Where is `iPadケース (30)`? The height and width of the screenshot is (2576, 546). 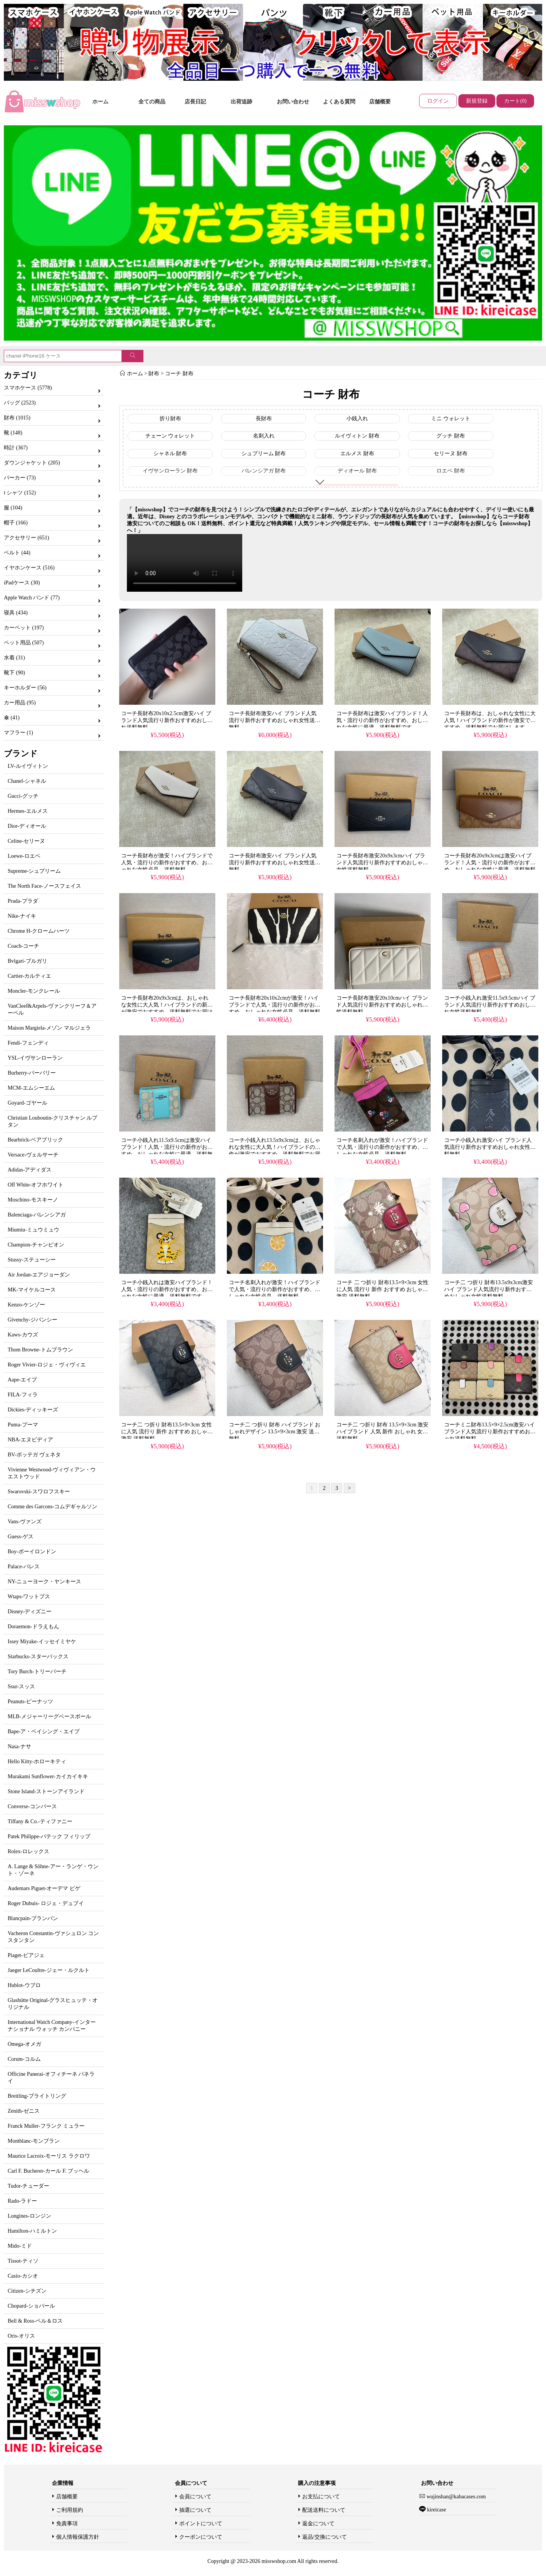 iPadケース (30) is located at coordinates (22, 583).